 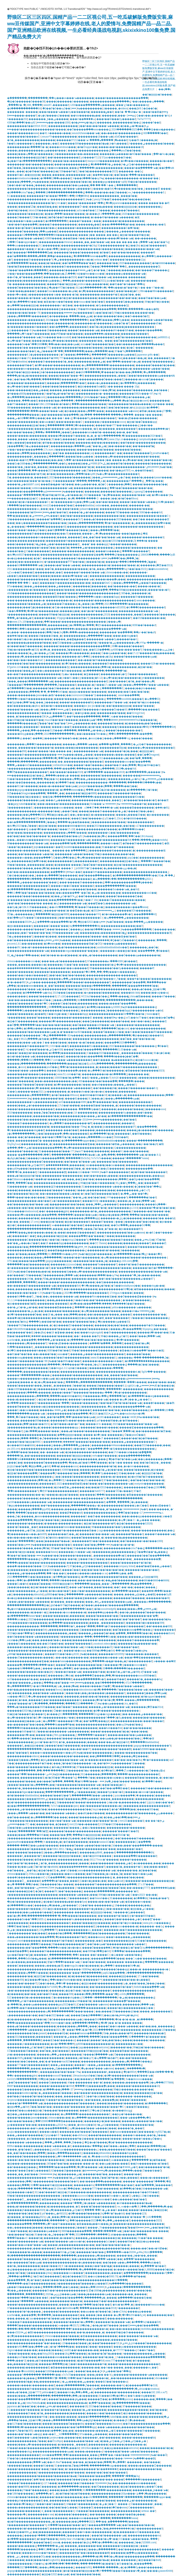 What do you see at coordinates (95, 340) in the screenshot?
I see `�������ô��˿˶���` at bounding box center [95, 340].